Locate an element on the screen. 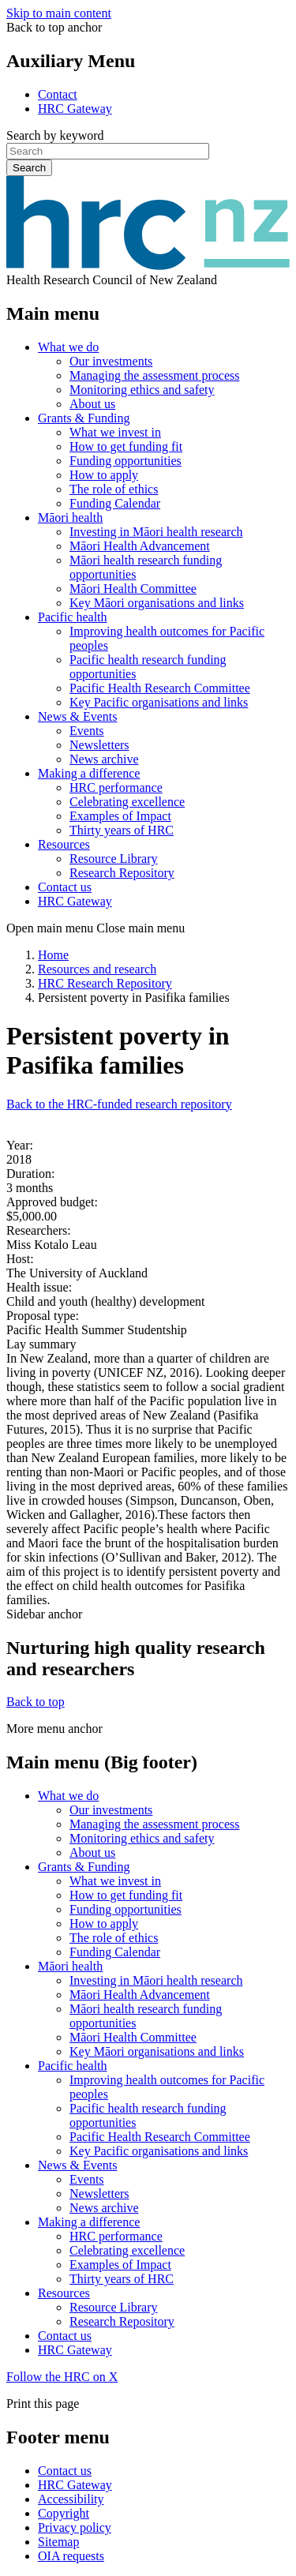 The height and width of the screenshot is (2576, 296). Search by keyword is located at coordinates (55, 135).